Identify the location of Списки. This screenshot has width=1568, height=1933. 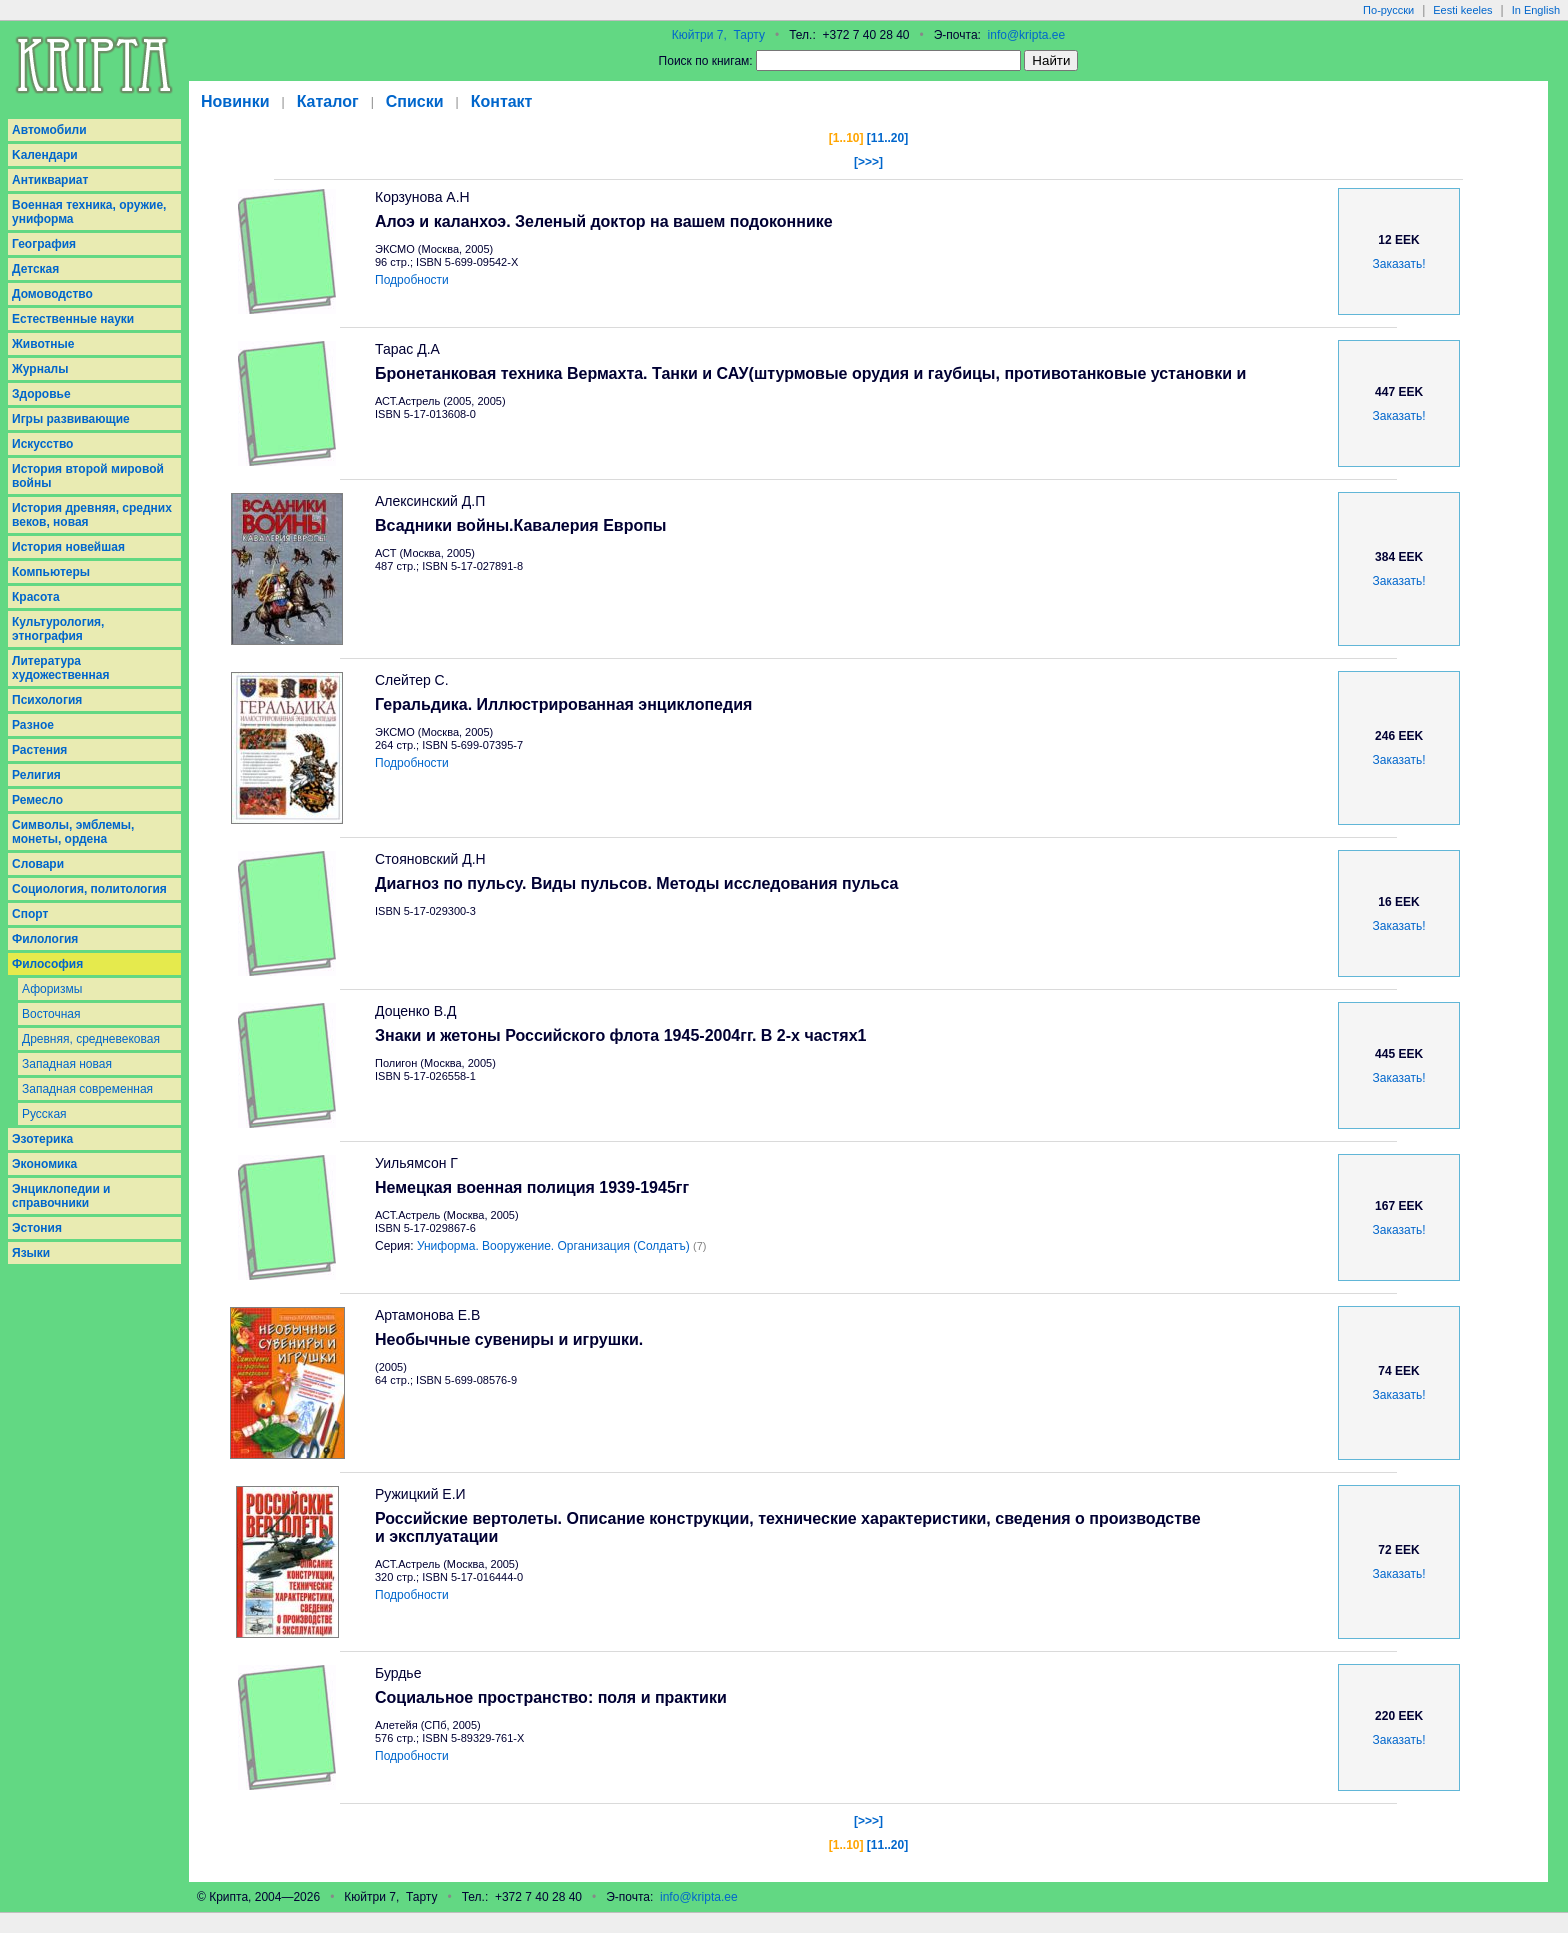
(415, 101).